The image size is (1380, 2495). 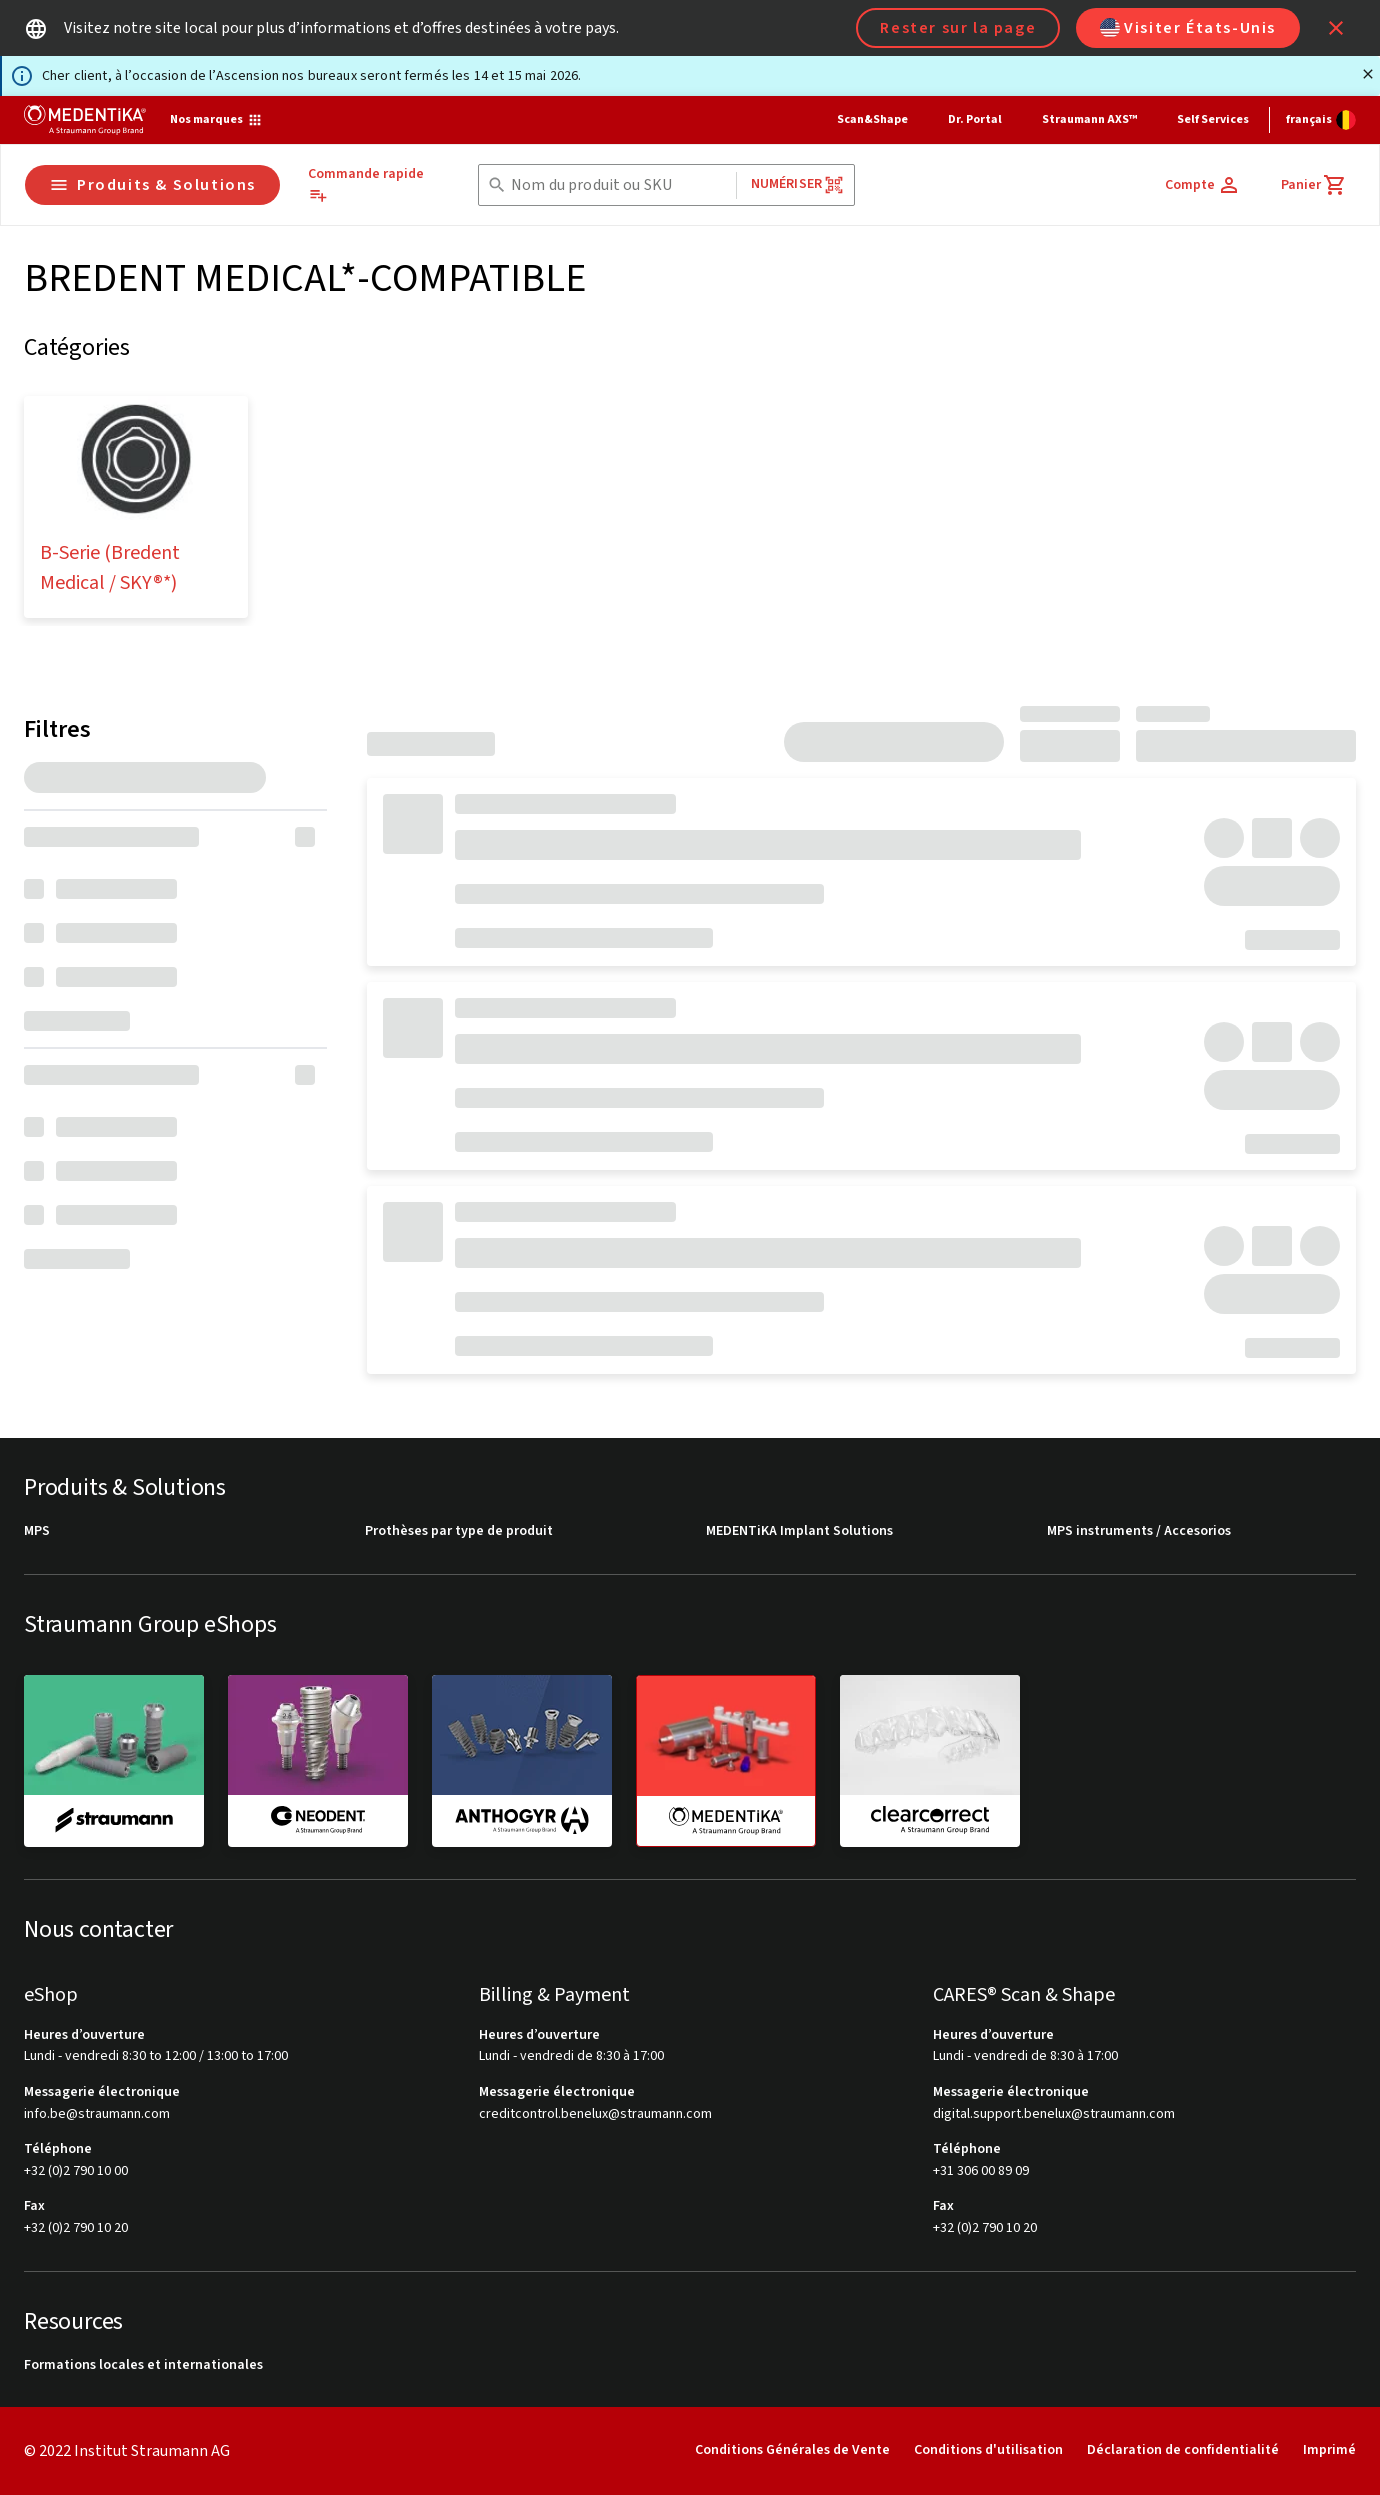 I want to click on Numériser [button], so click(x=797, y=184).